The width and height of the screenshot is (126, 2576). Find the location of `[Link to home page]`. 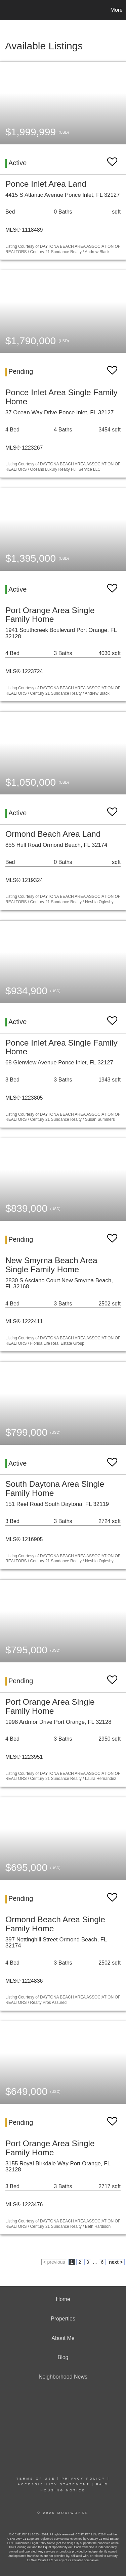

[Link to home page] is located at coordinates (6, 10).